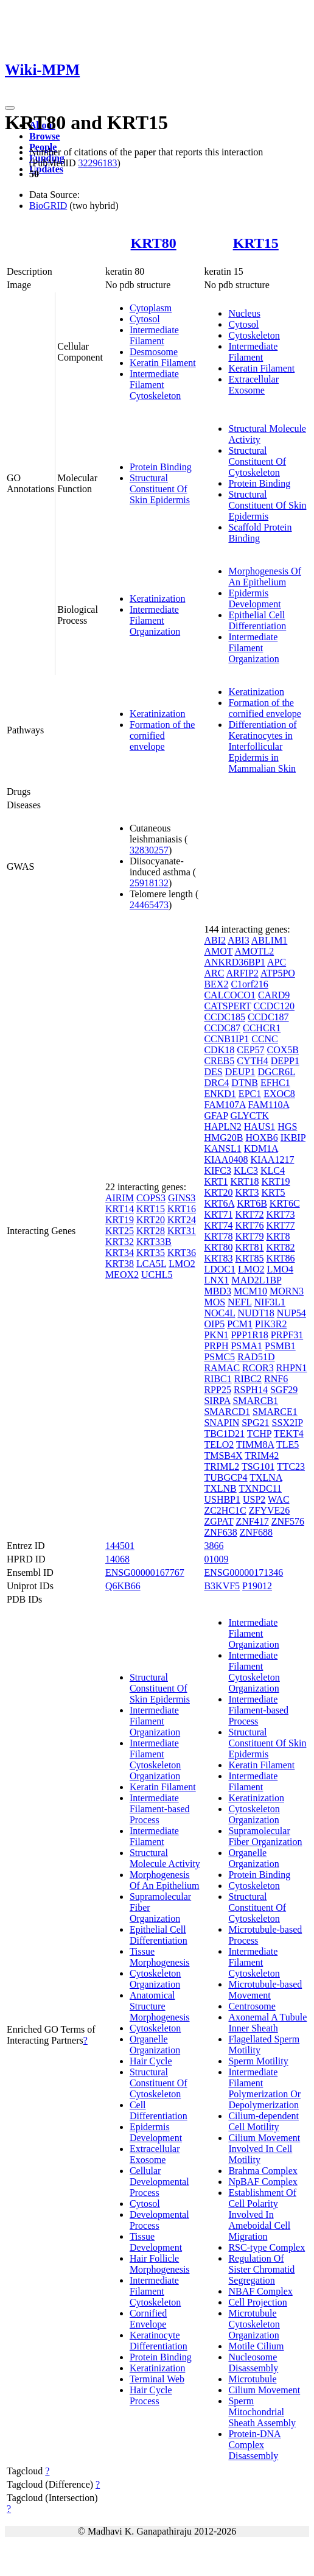 The width and height of the screenshot is (314, 2576). I want to click on KRT8, so click(278, 1236).